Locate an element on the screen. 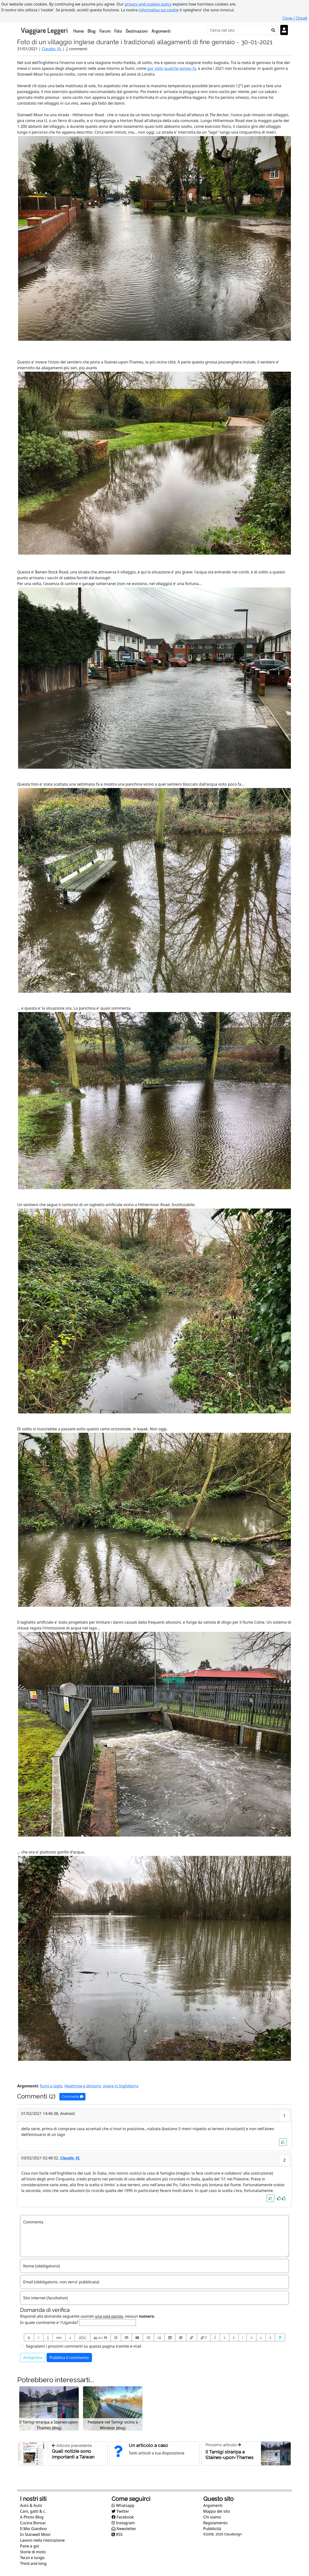  privacy and cookies policy is located at coordinates (148, 4).